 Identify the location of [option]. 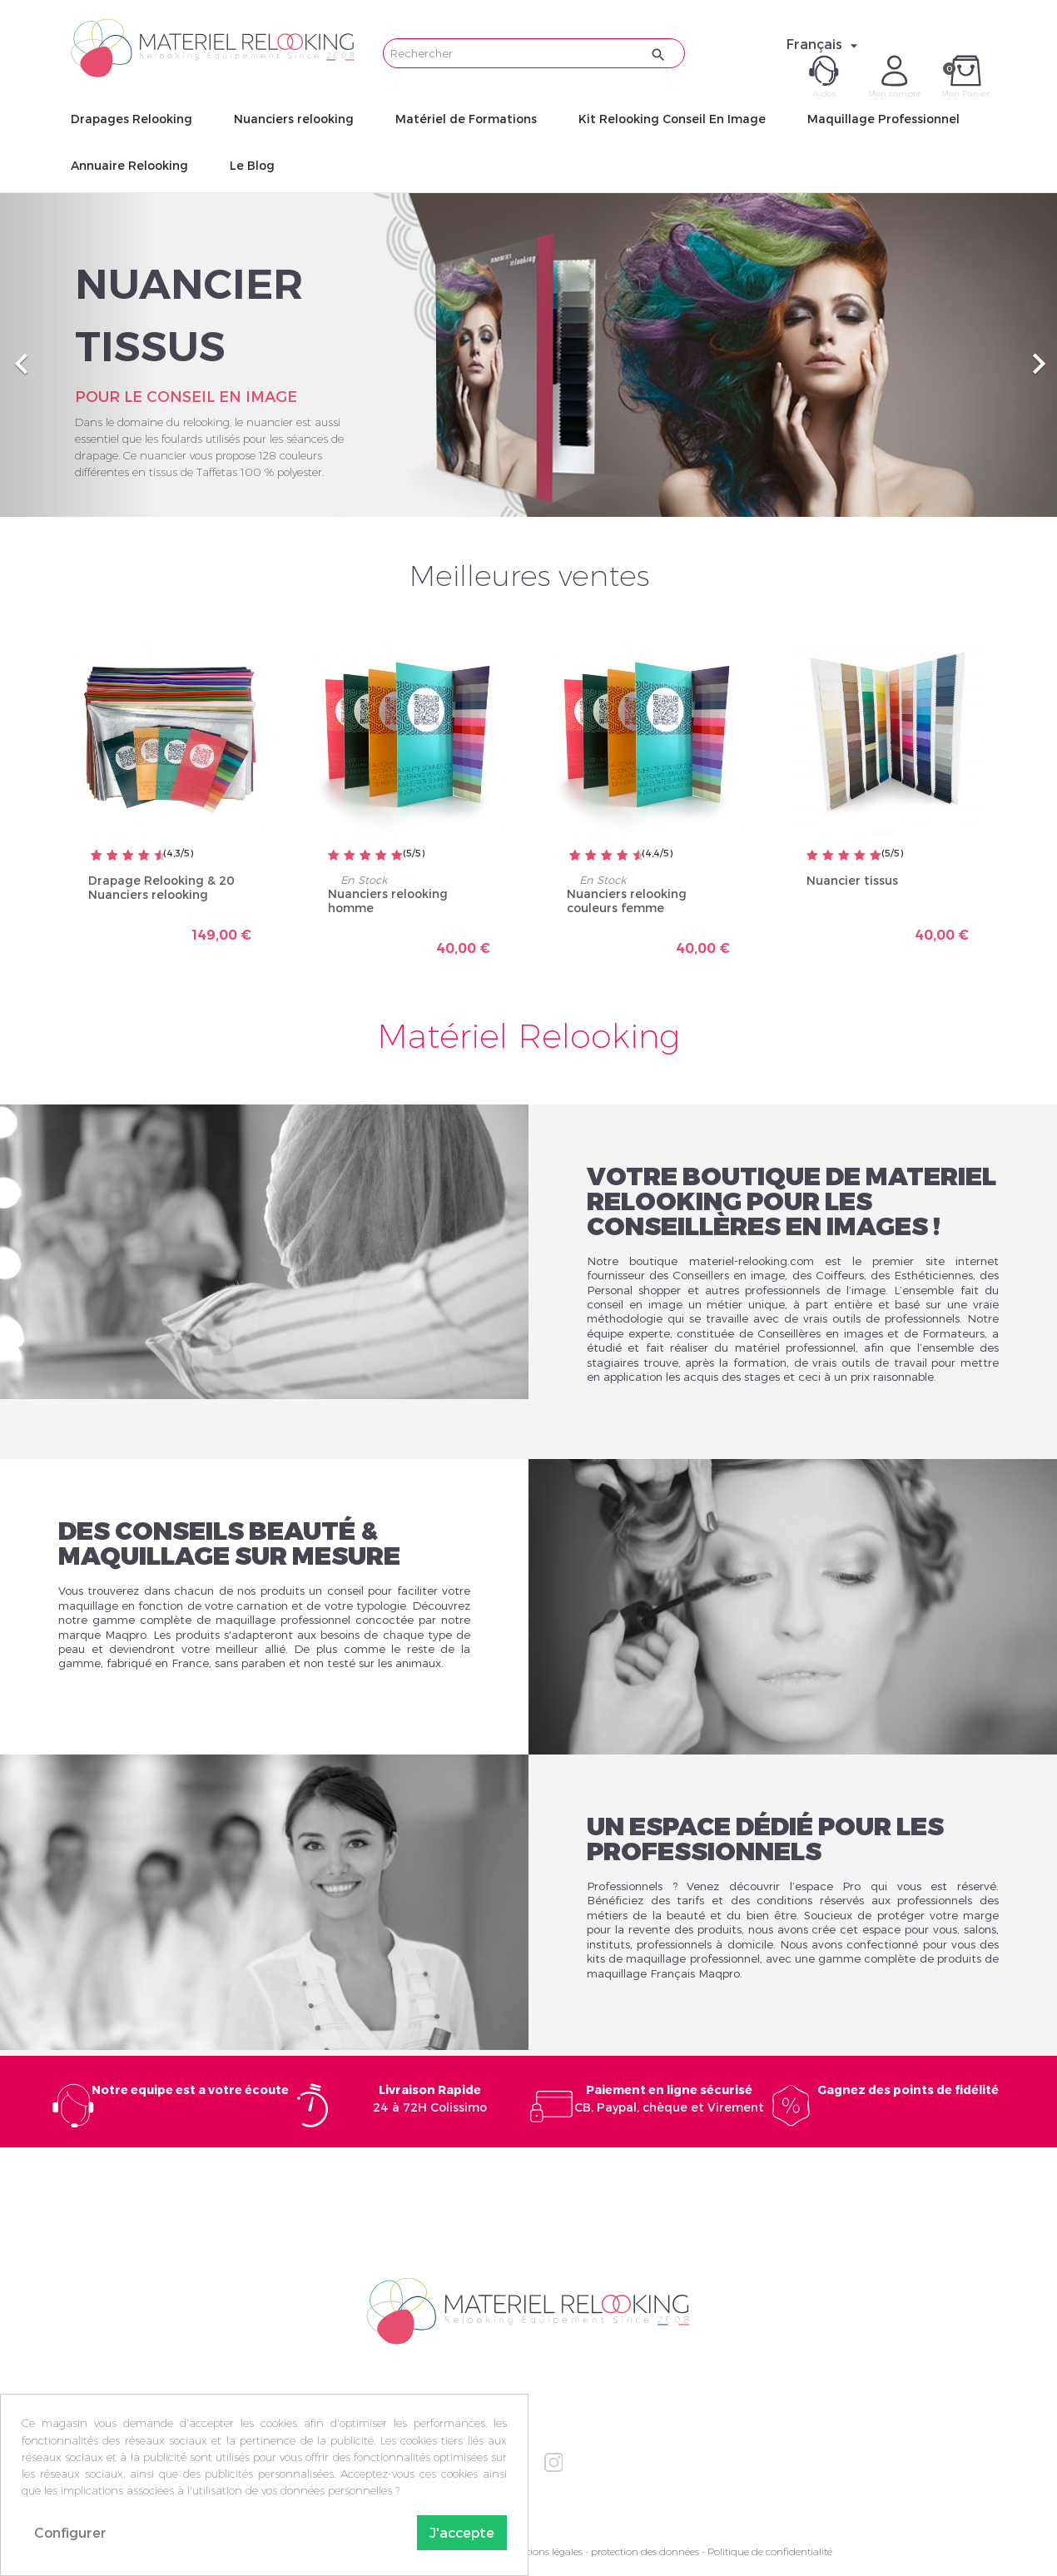
(528, 355).